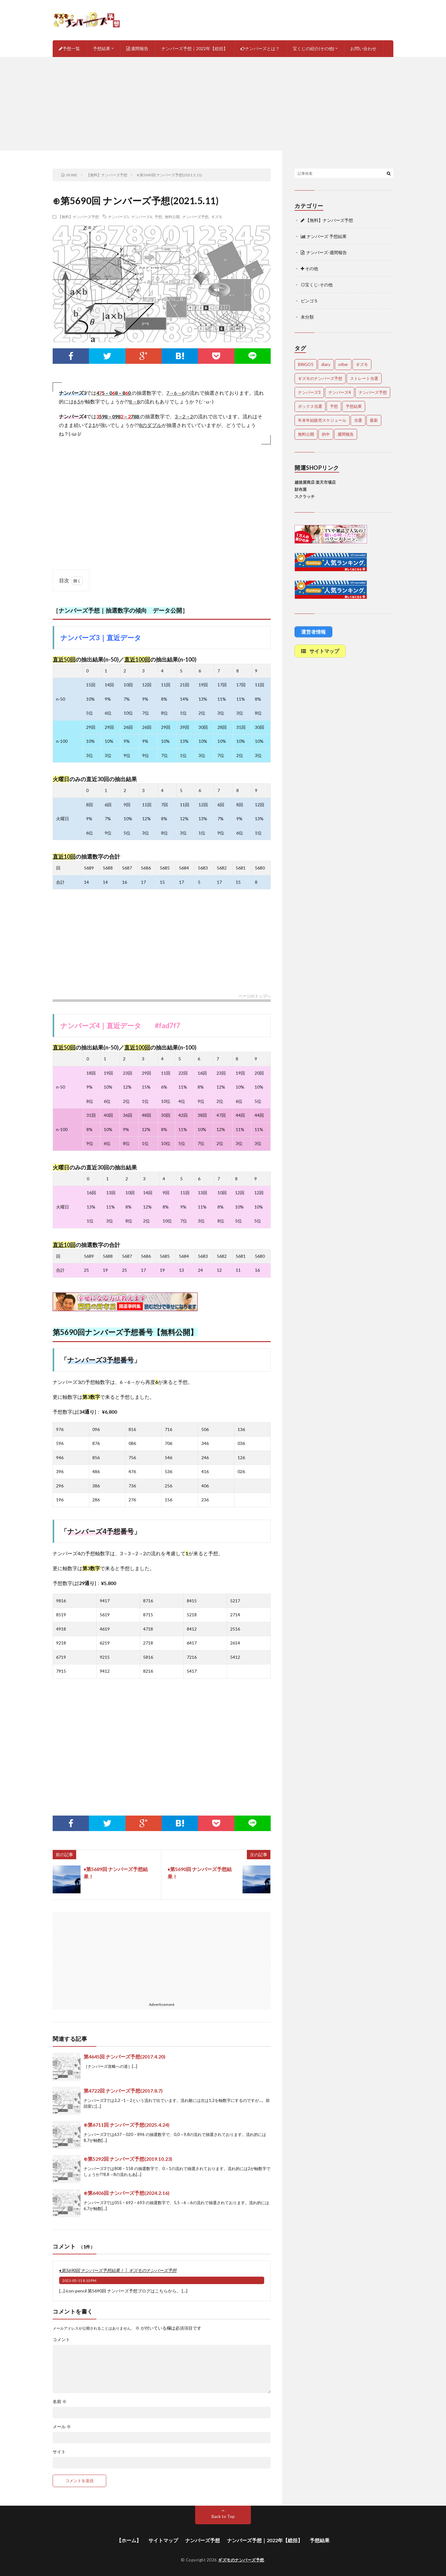  What do you see at coordinates (343, 364) in the screenshot?
I see `other [other (1個の項目)]` at bounding box center [343, 364].